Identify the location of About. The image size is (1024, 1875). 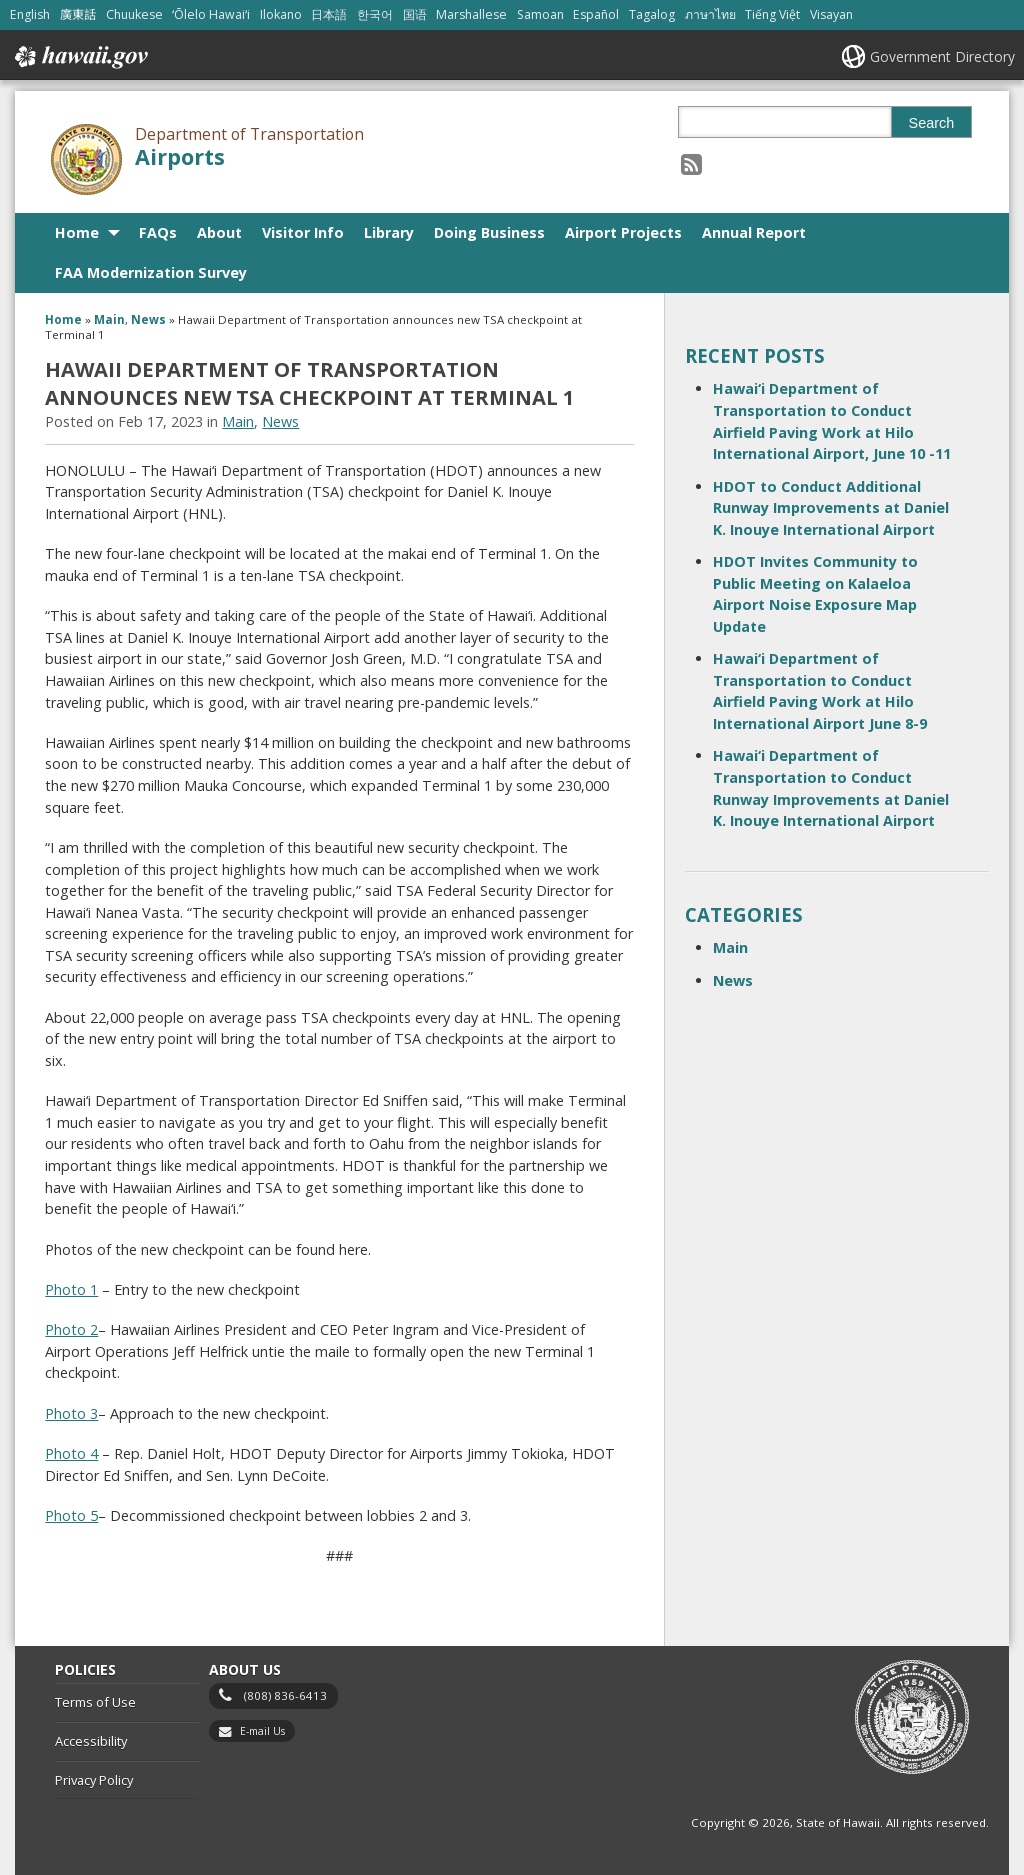
(219, 232).